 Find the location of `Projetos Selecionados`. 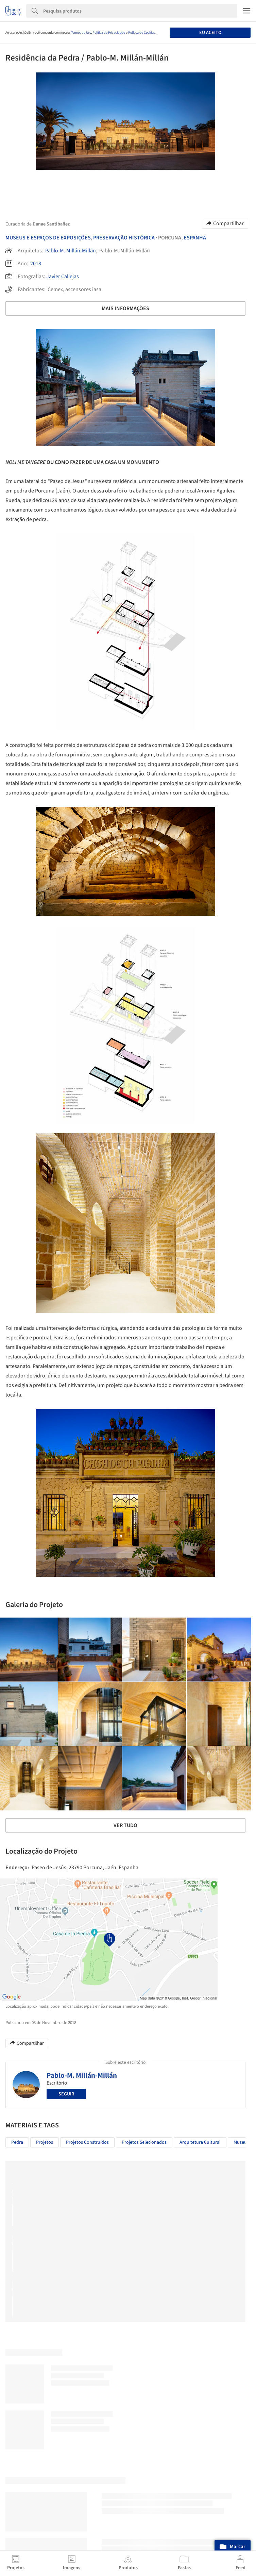

Projetos Selecionados is located at coordinates (144, 2142).